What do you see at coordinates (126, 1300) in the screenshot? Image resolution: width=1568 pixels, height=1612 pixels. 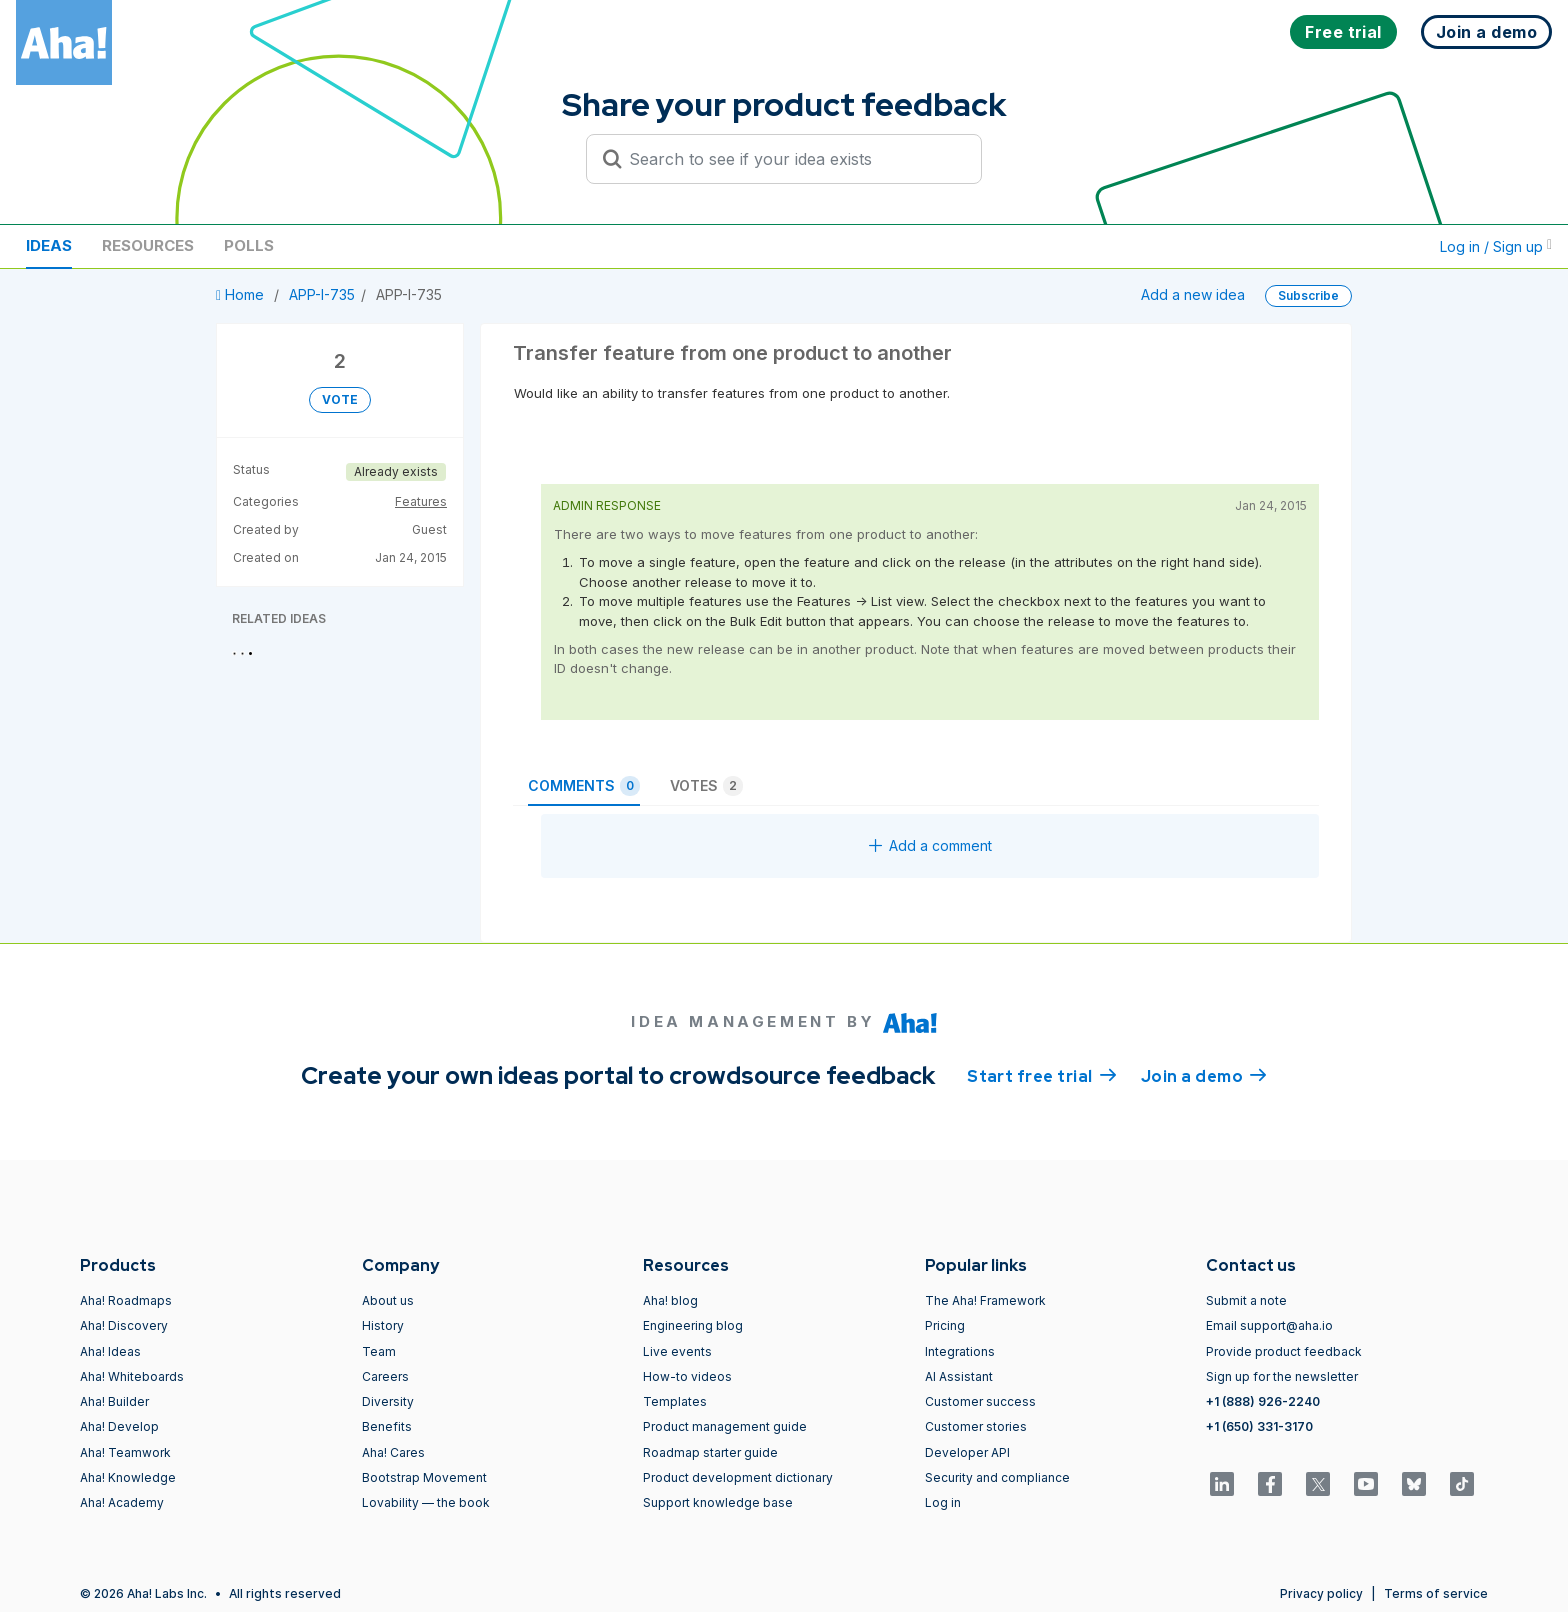 I see `Aha! Roadmaps` at bounding box center [126, 1300].